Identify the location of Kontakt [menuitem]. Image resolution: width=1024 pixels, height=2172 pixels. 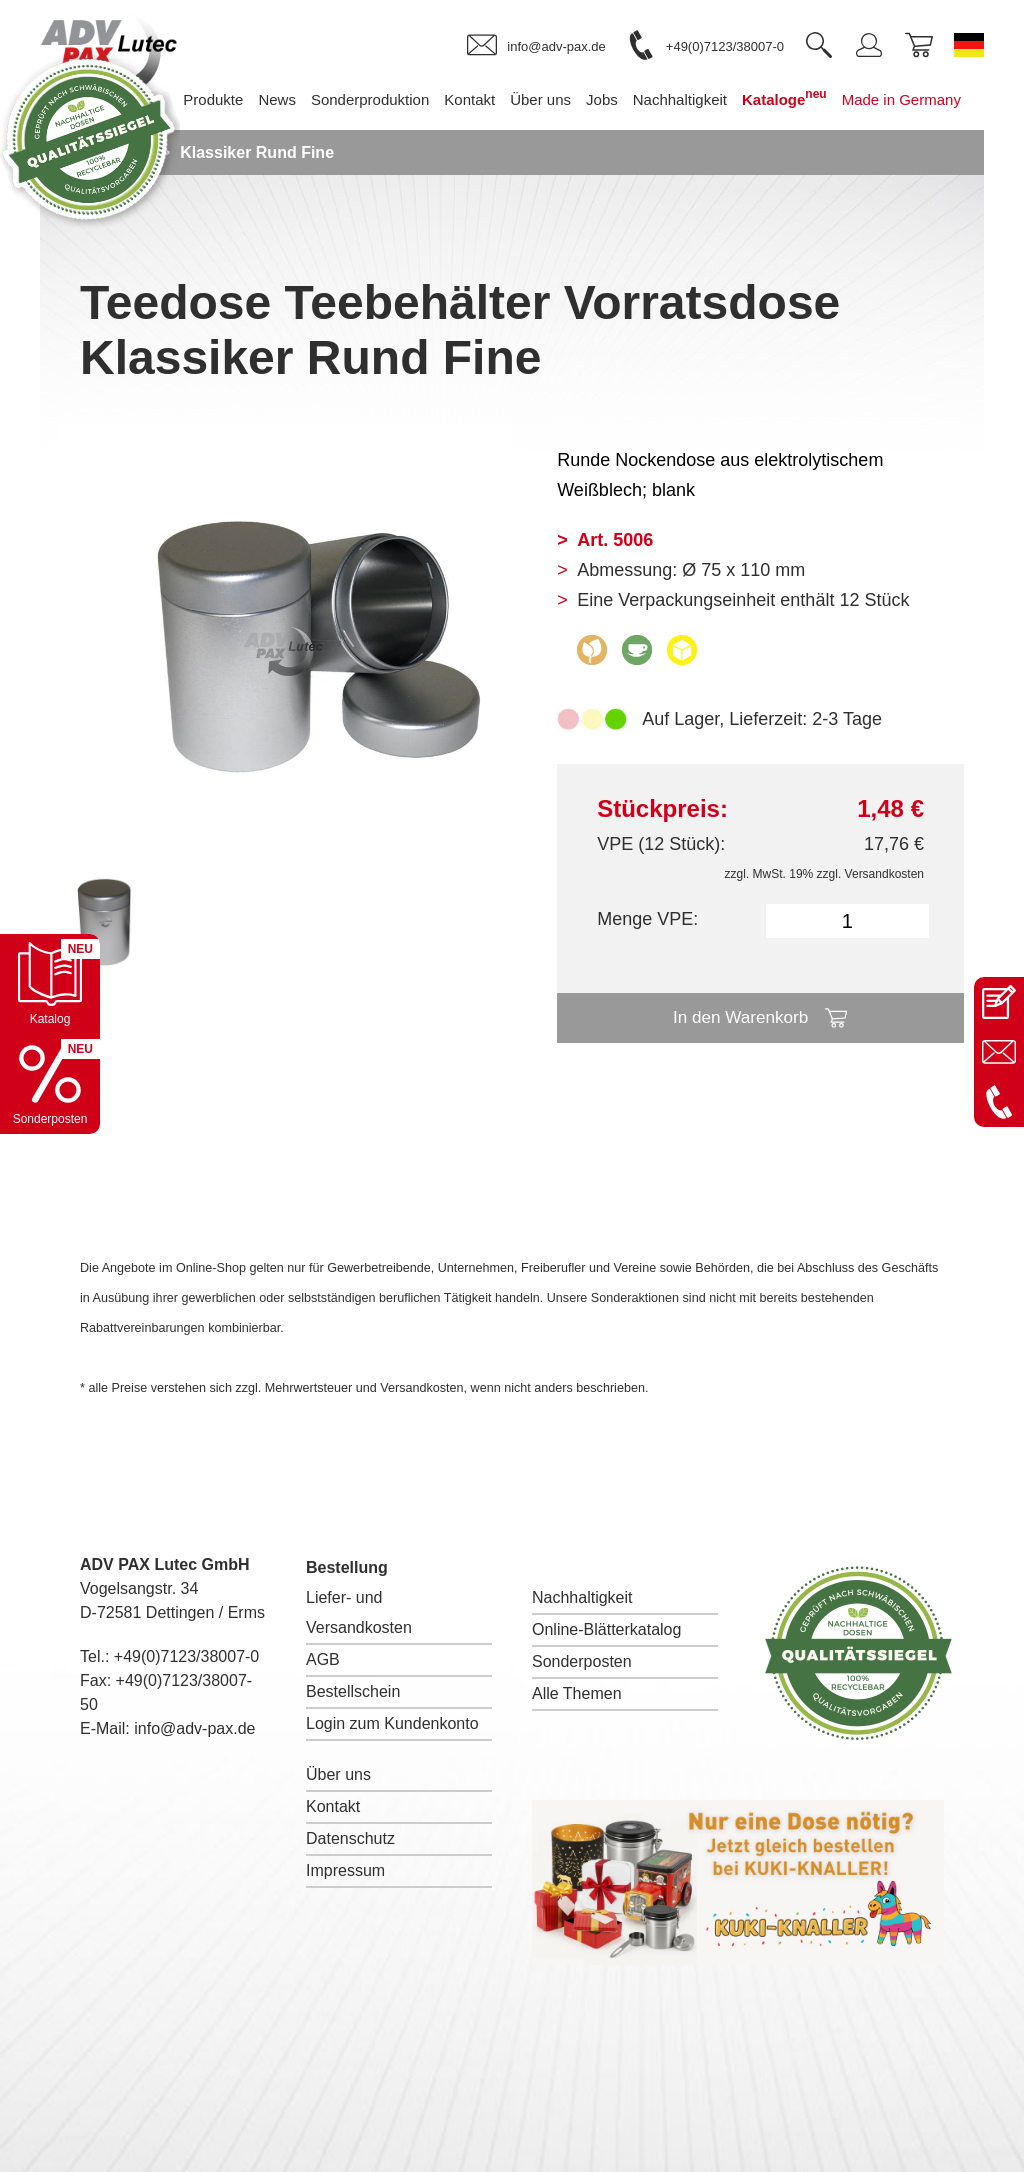
(331, 209).